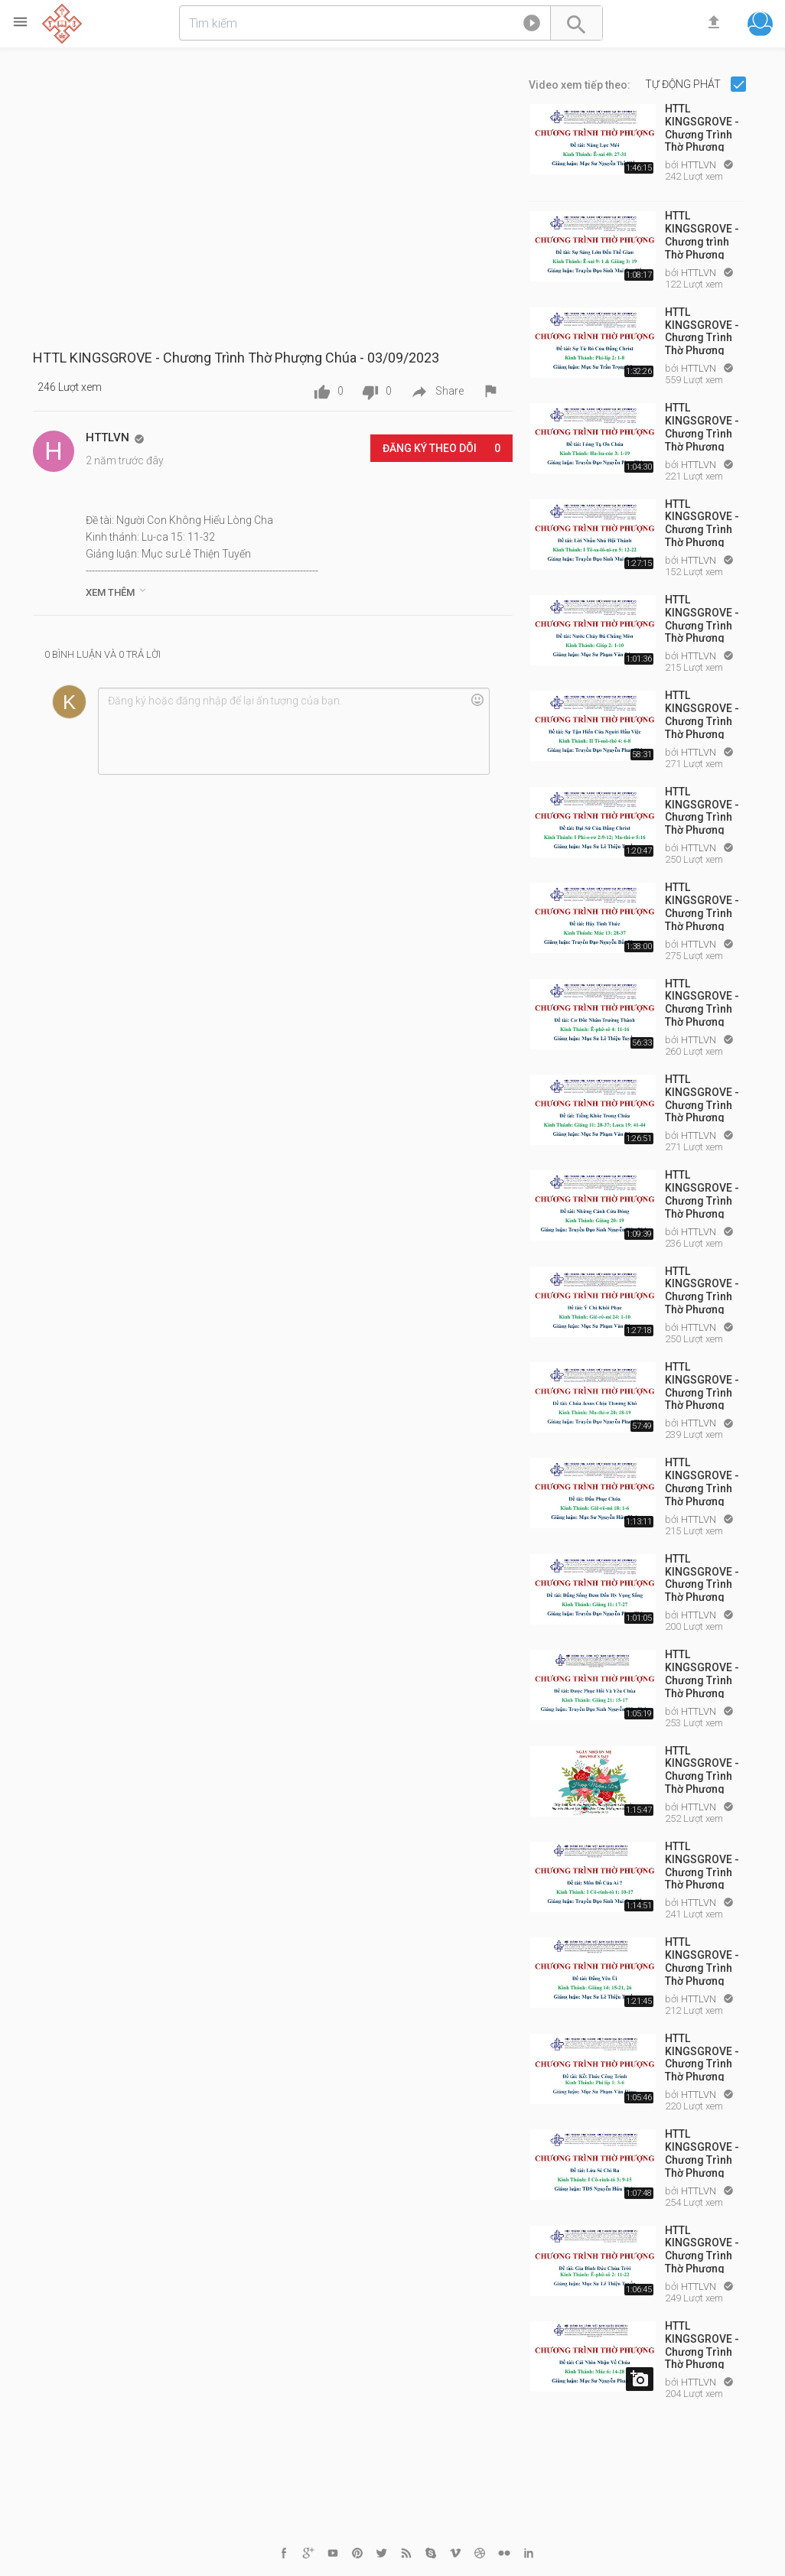  I want to click on HTTL KINGSGROVE - Chương Trình Thờ Phượng Chúa - 16/04/2023, so click(702, 1385).